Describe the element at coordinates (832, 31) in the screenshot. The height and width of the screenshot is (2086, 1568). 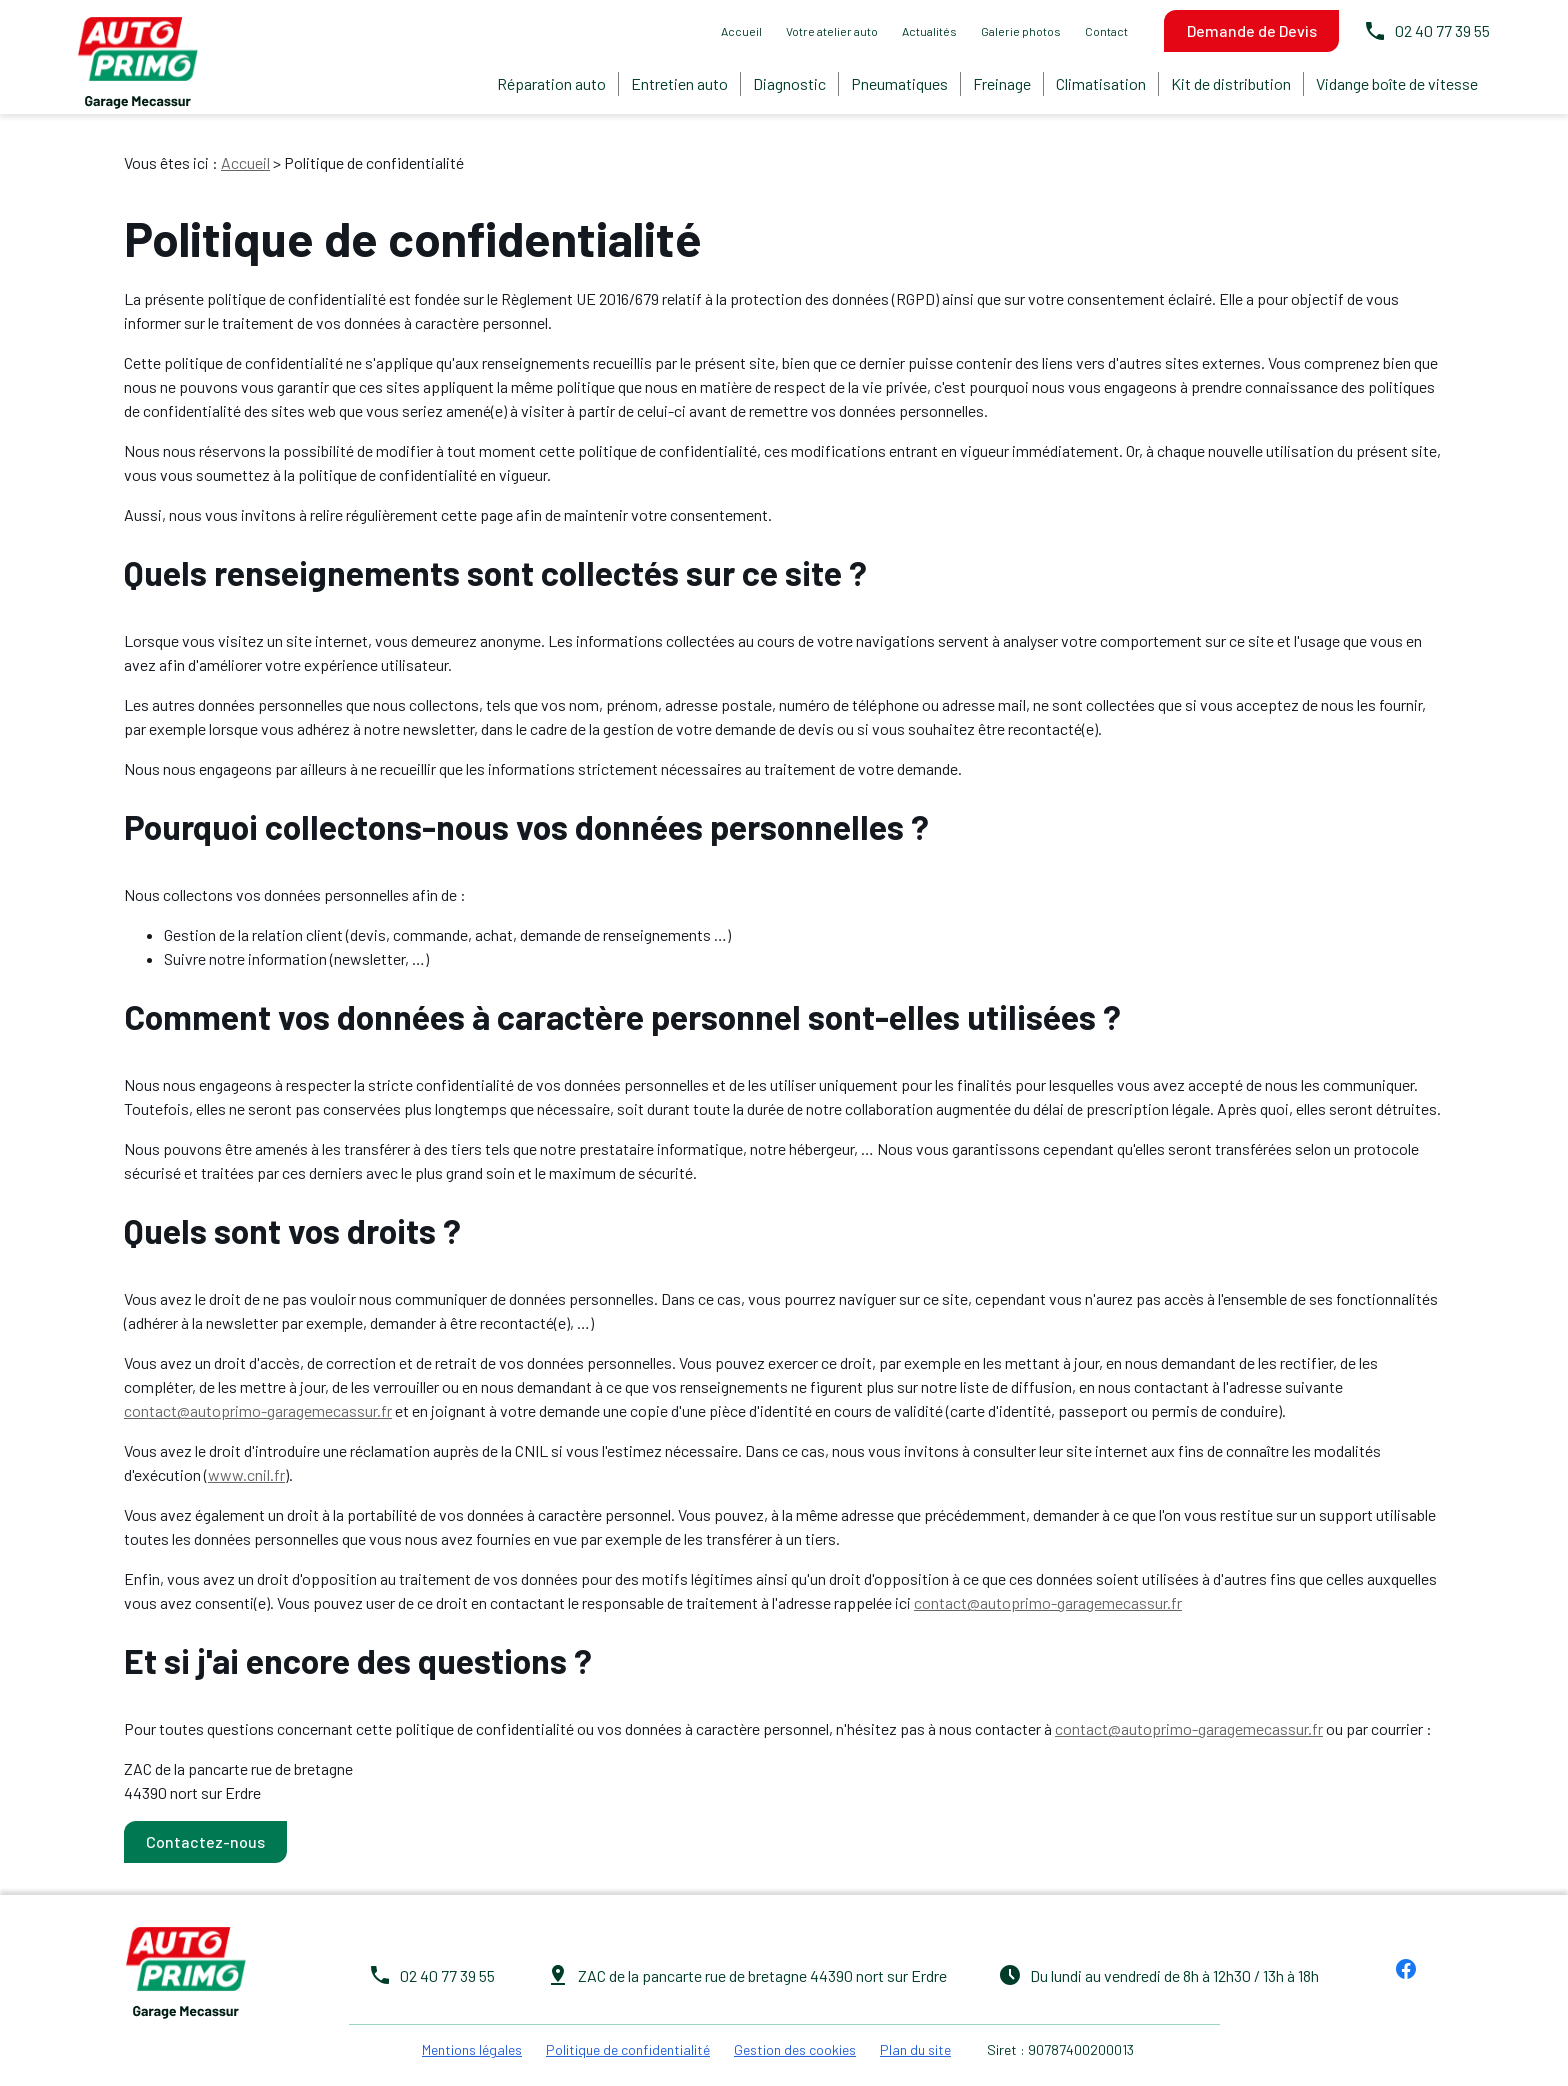
I see `Votre atelier auto` at that location.